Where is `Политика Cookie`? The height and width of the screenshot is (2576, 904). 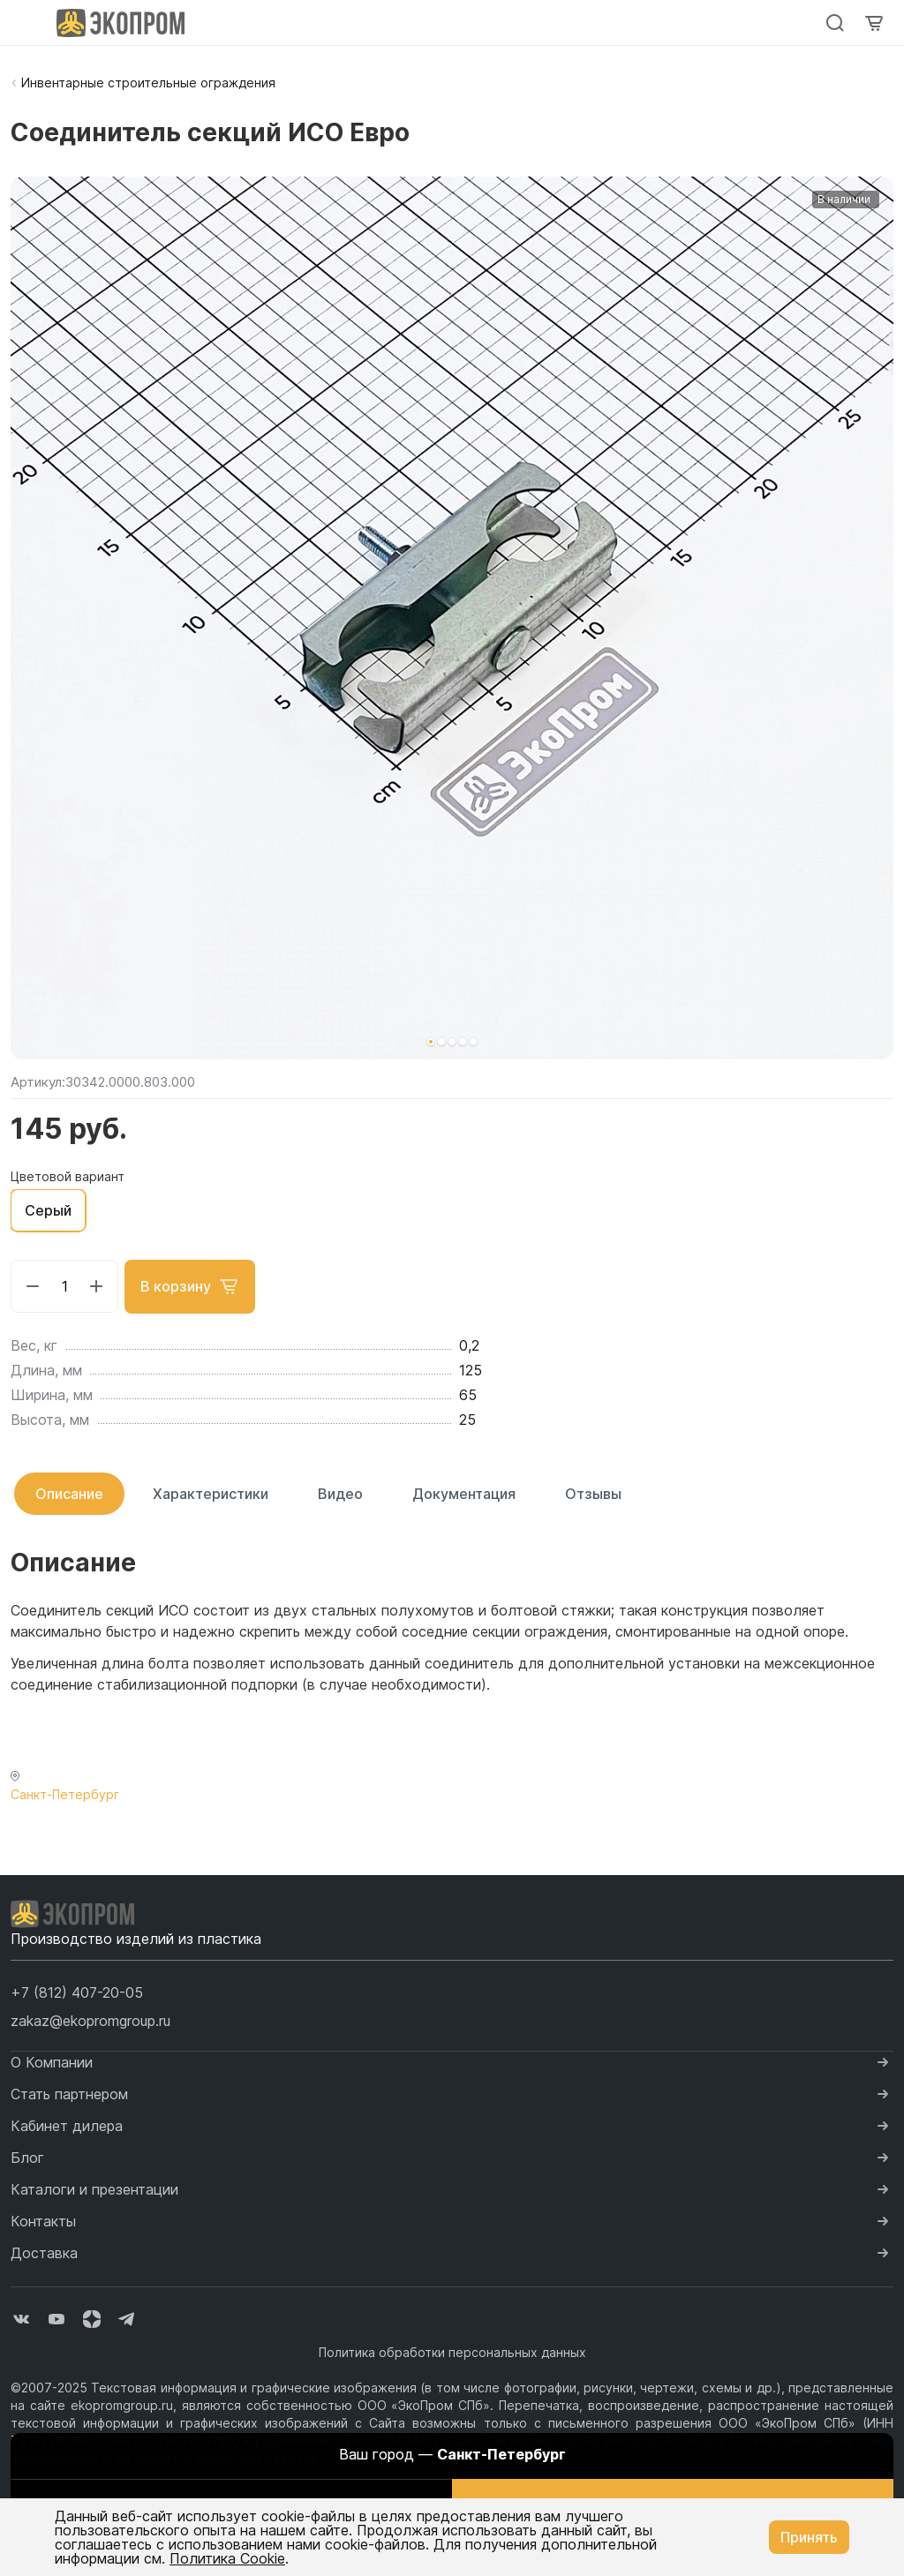 Политика Cookie is located at coordinates (227, 2558).